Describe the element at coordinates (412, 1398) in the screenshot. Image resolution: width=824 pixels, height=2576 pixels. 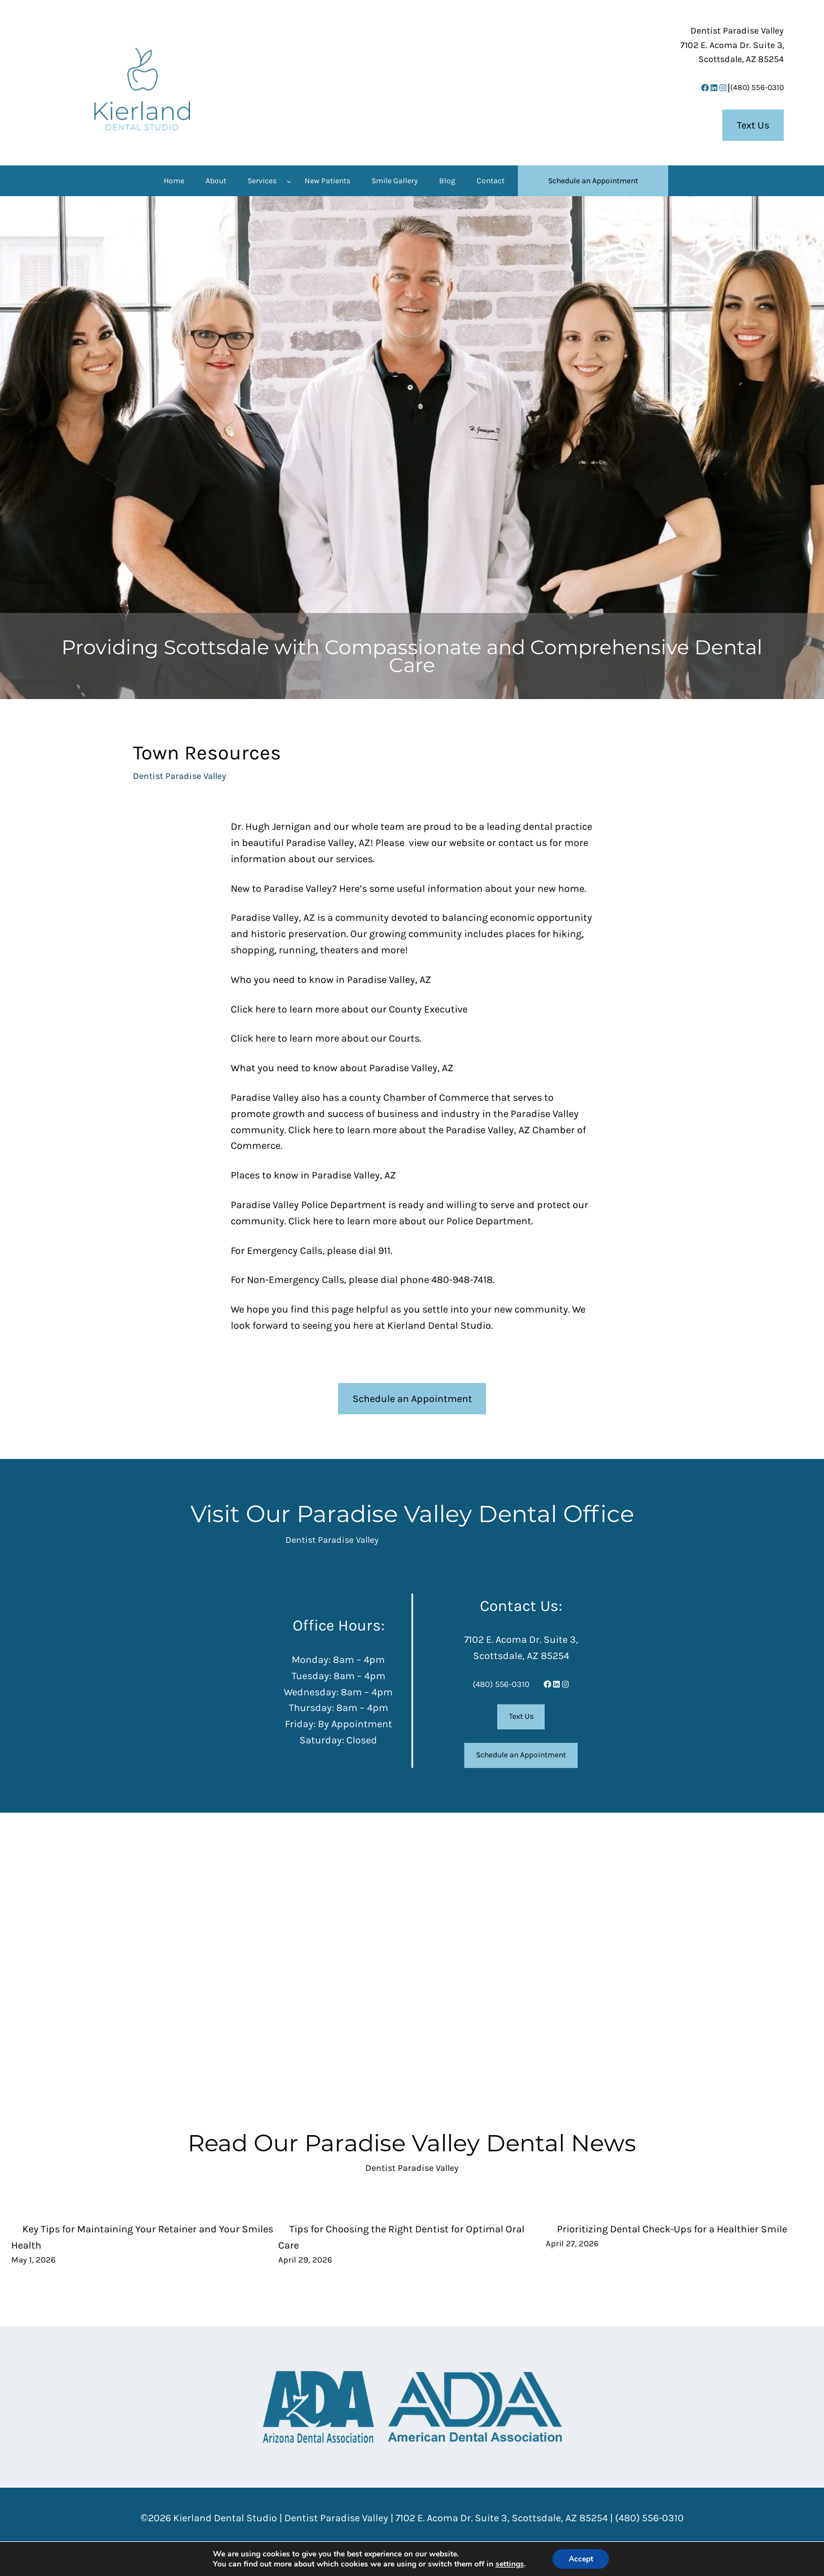
I see `Schedule an Appointment` at that location.